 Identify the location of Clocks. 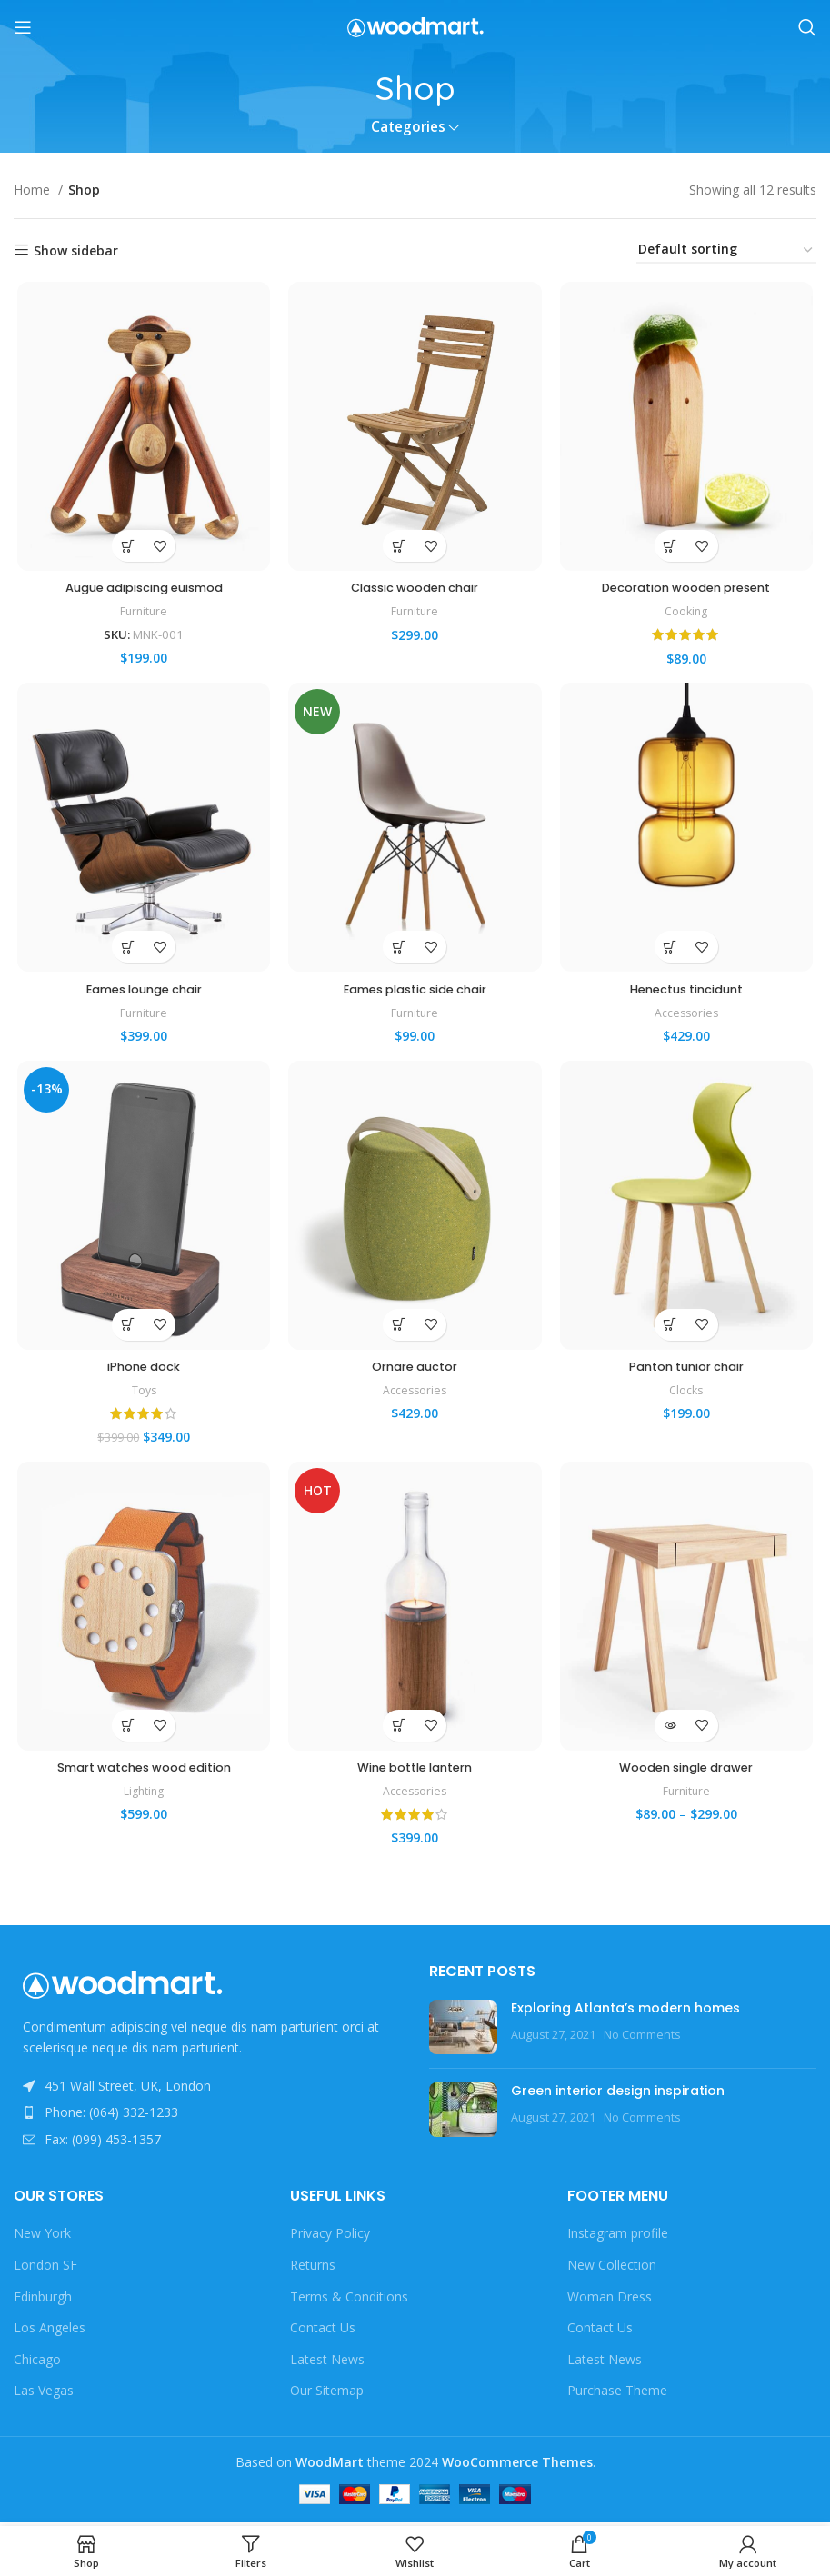
(688, 1399).